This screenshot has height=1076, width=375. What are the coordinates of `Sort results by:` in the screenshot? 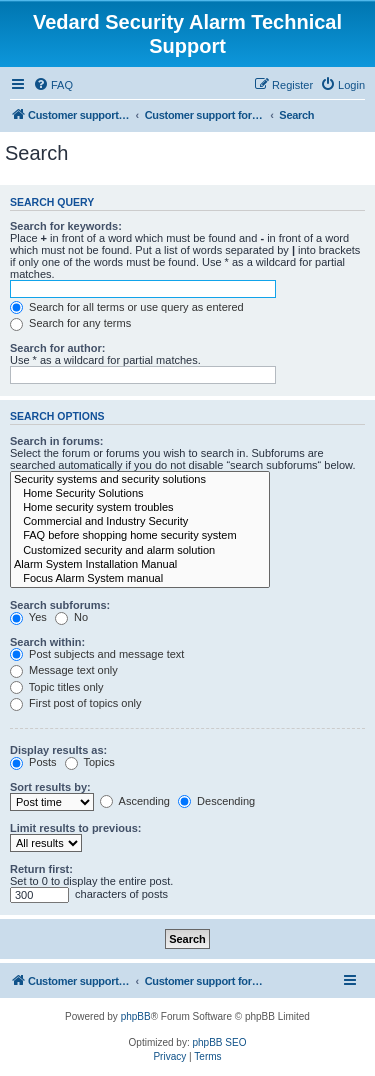 It's located at (50, 787).